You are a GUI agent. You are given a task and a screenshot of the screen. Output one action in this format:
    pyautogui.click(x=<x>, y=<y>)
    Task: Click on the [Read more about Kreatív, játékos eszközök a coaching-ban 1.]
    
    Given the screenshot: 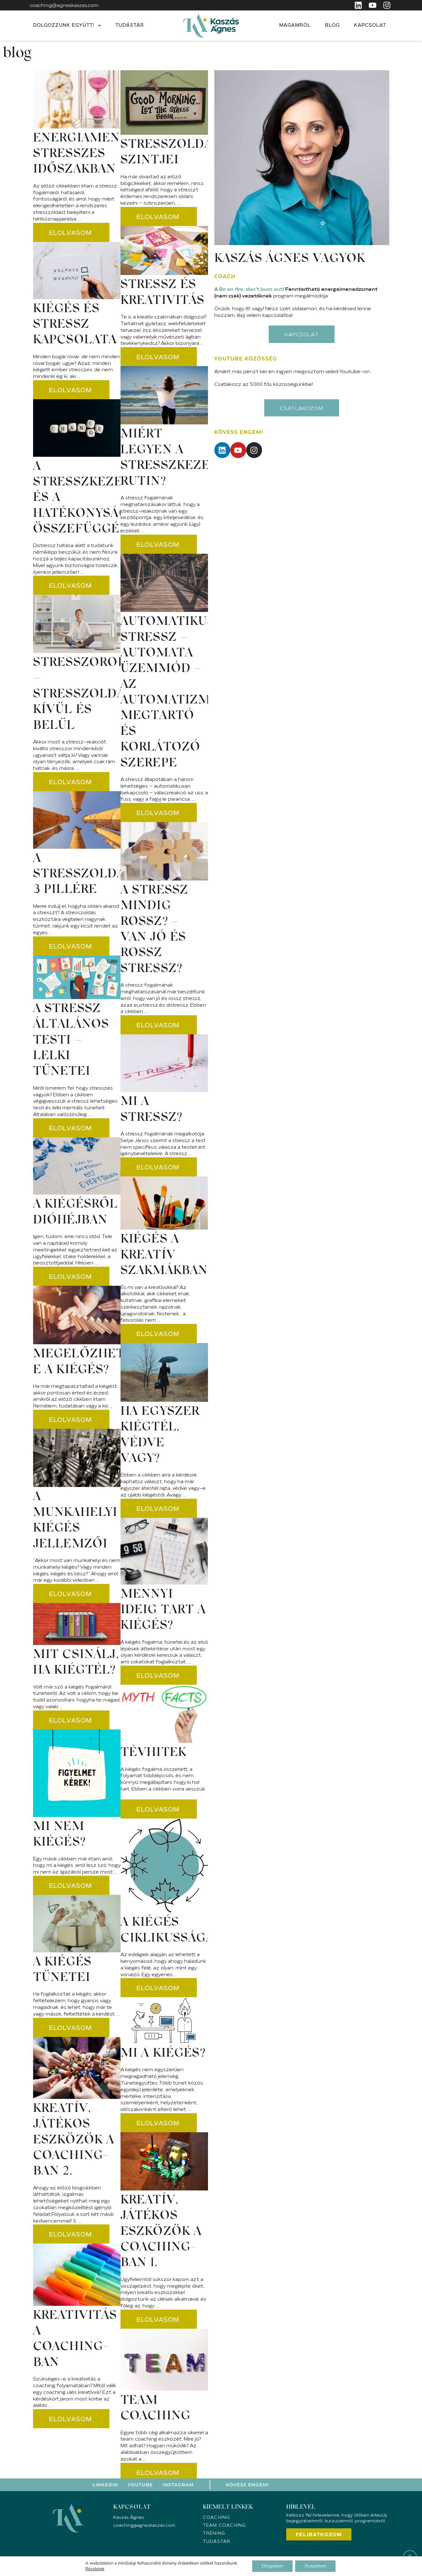 What is the action you would take?
    pyautogui.click(x=159, y=2319)
    